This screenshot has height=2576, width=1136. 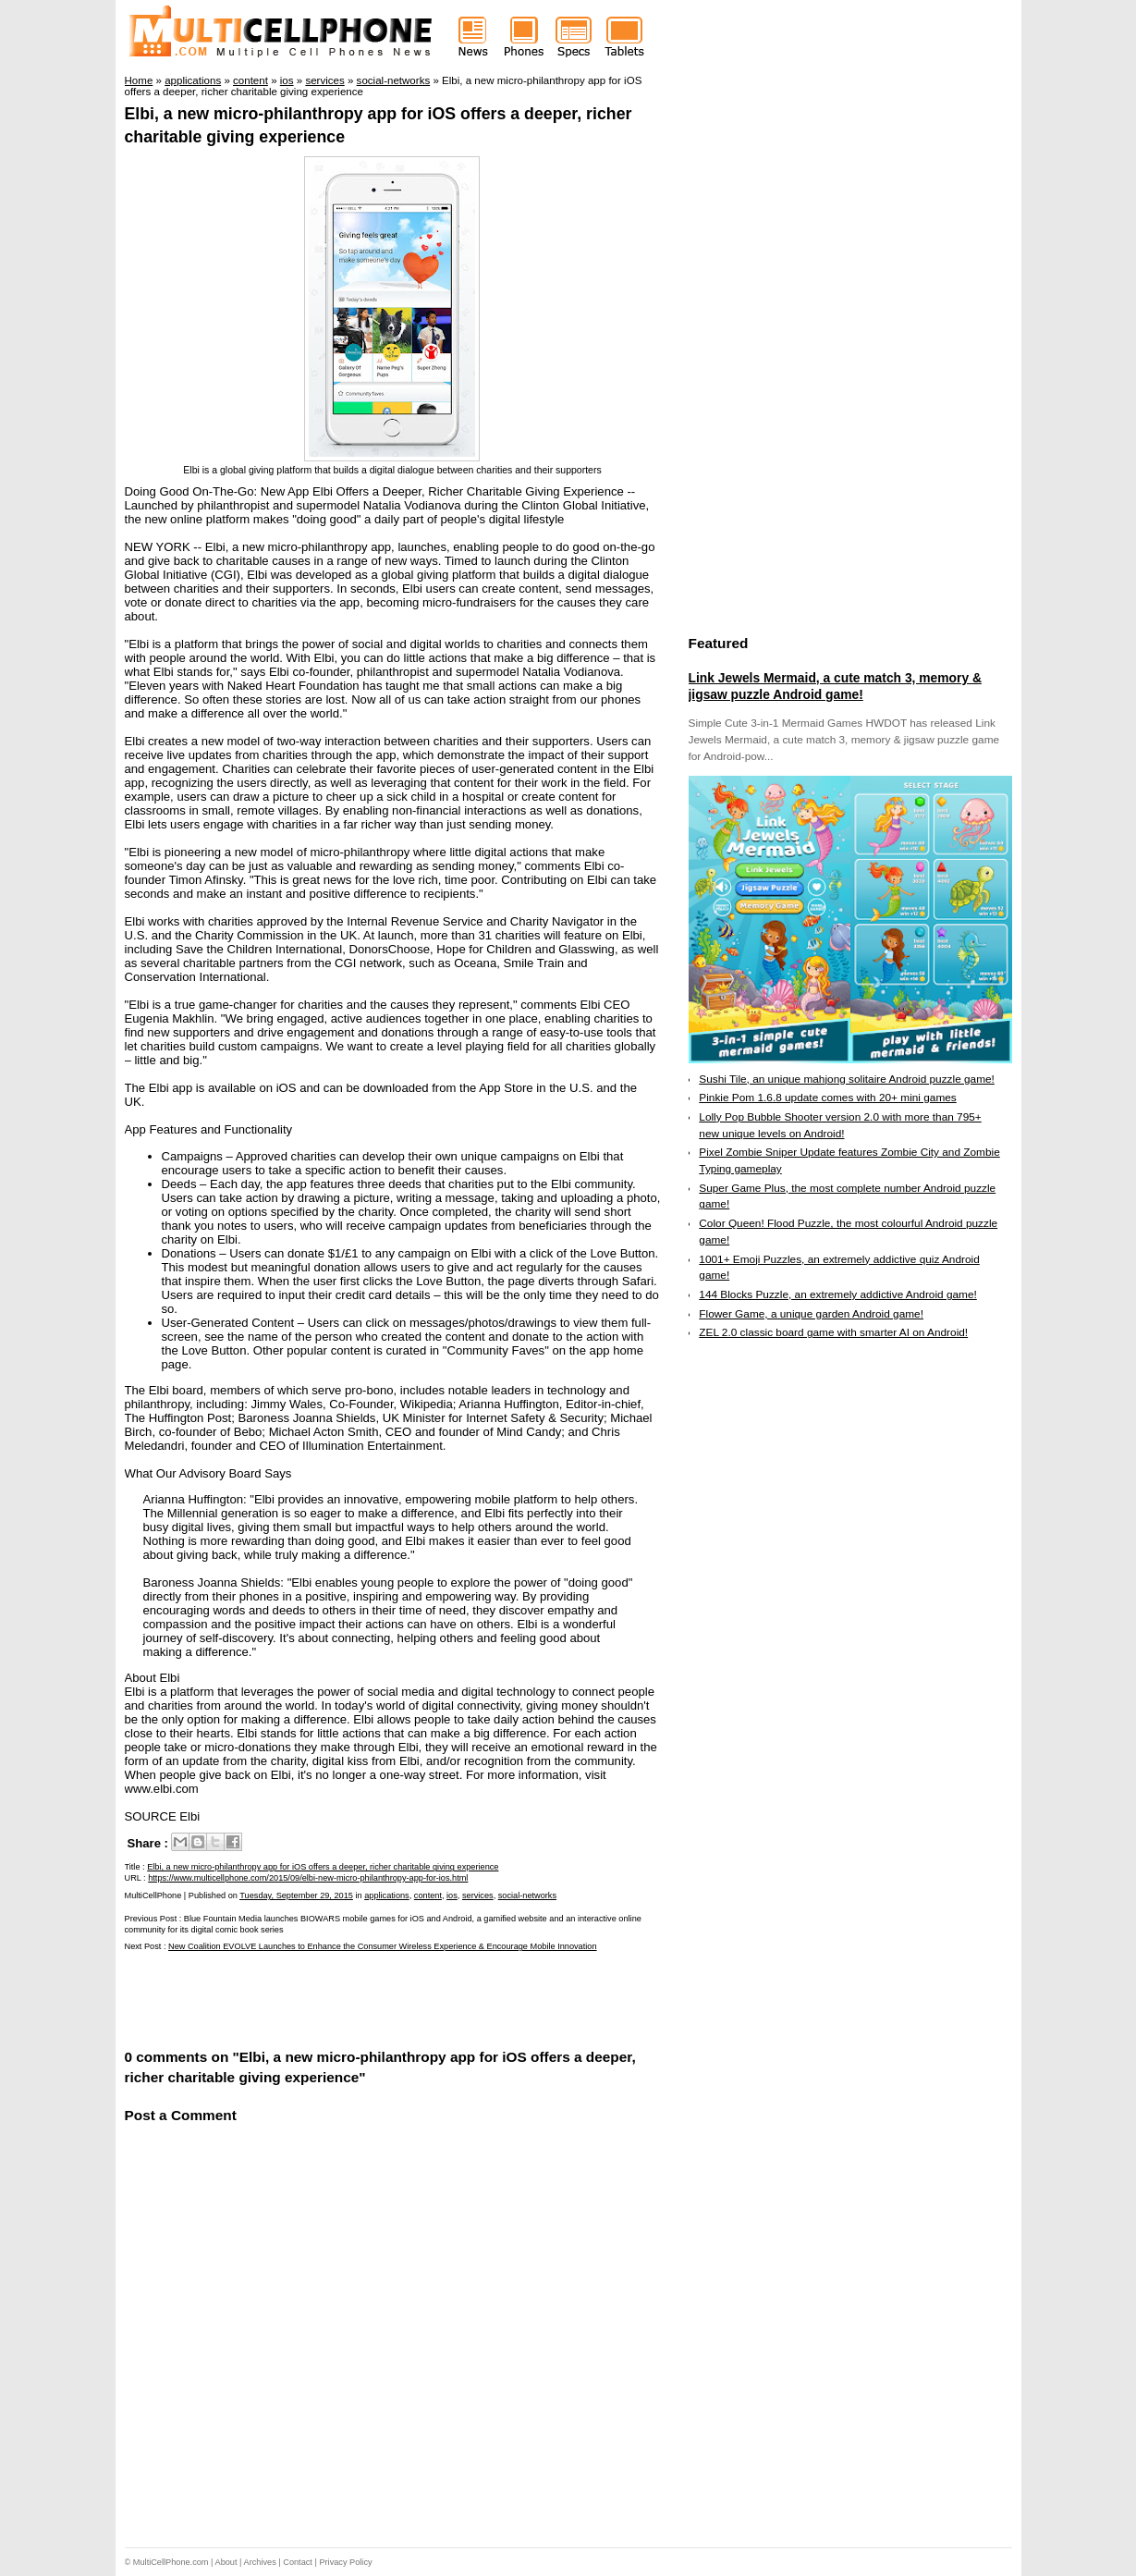 What do you see at coordinates (260, 2562) in the screenshot?
I see `Archives` at bounding box center [260, 2562].